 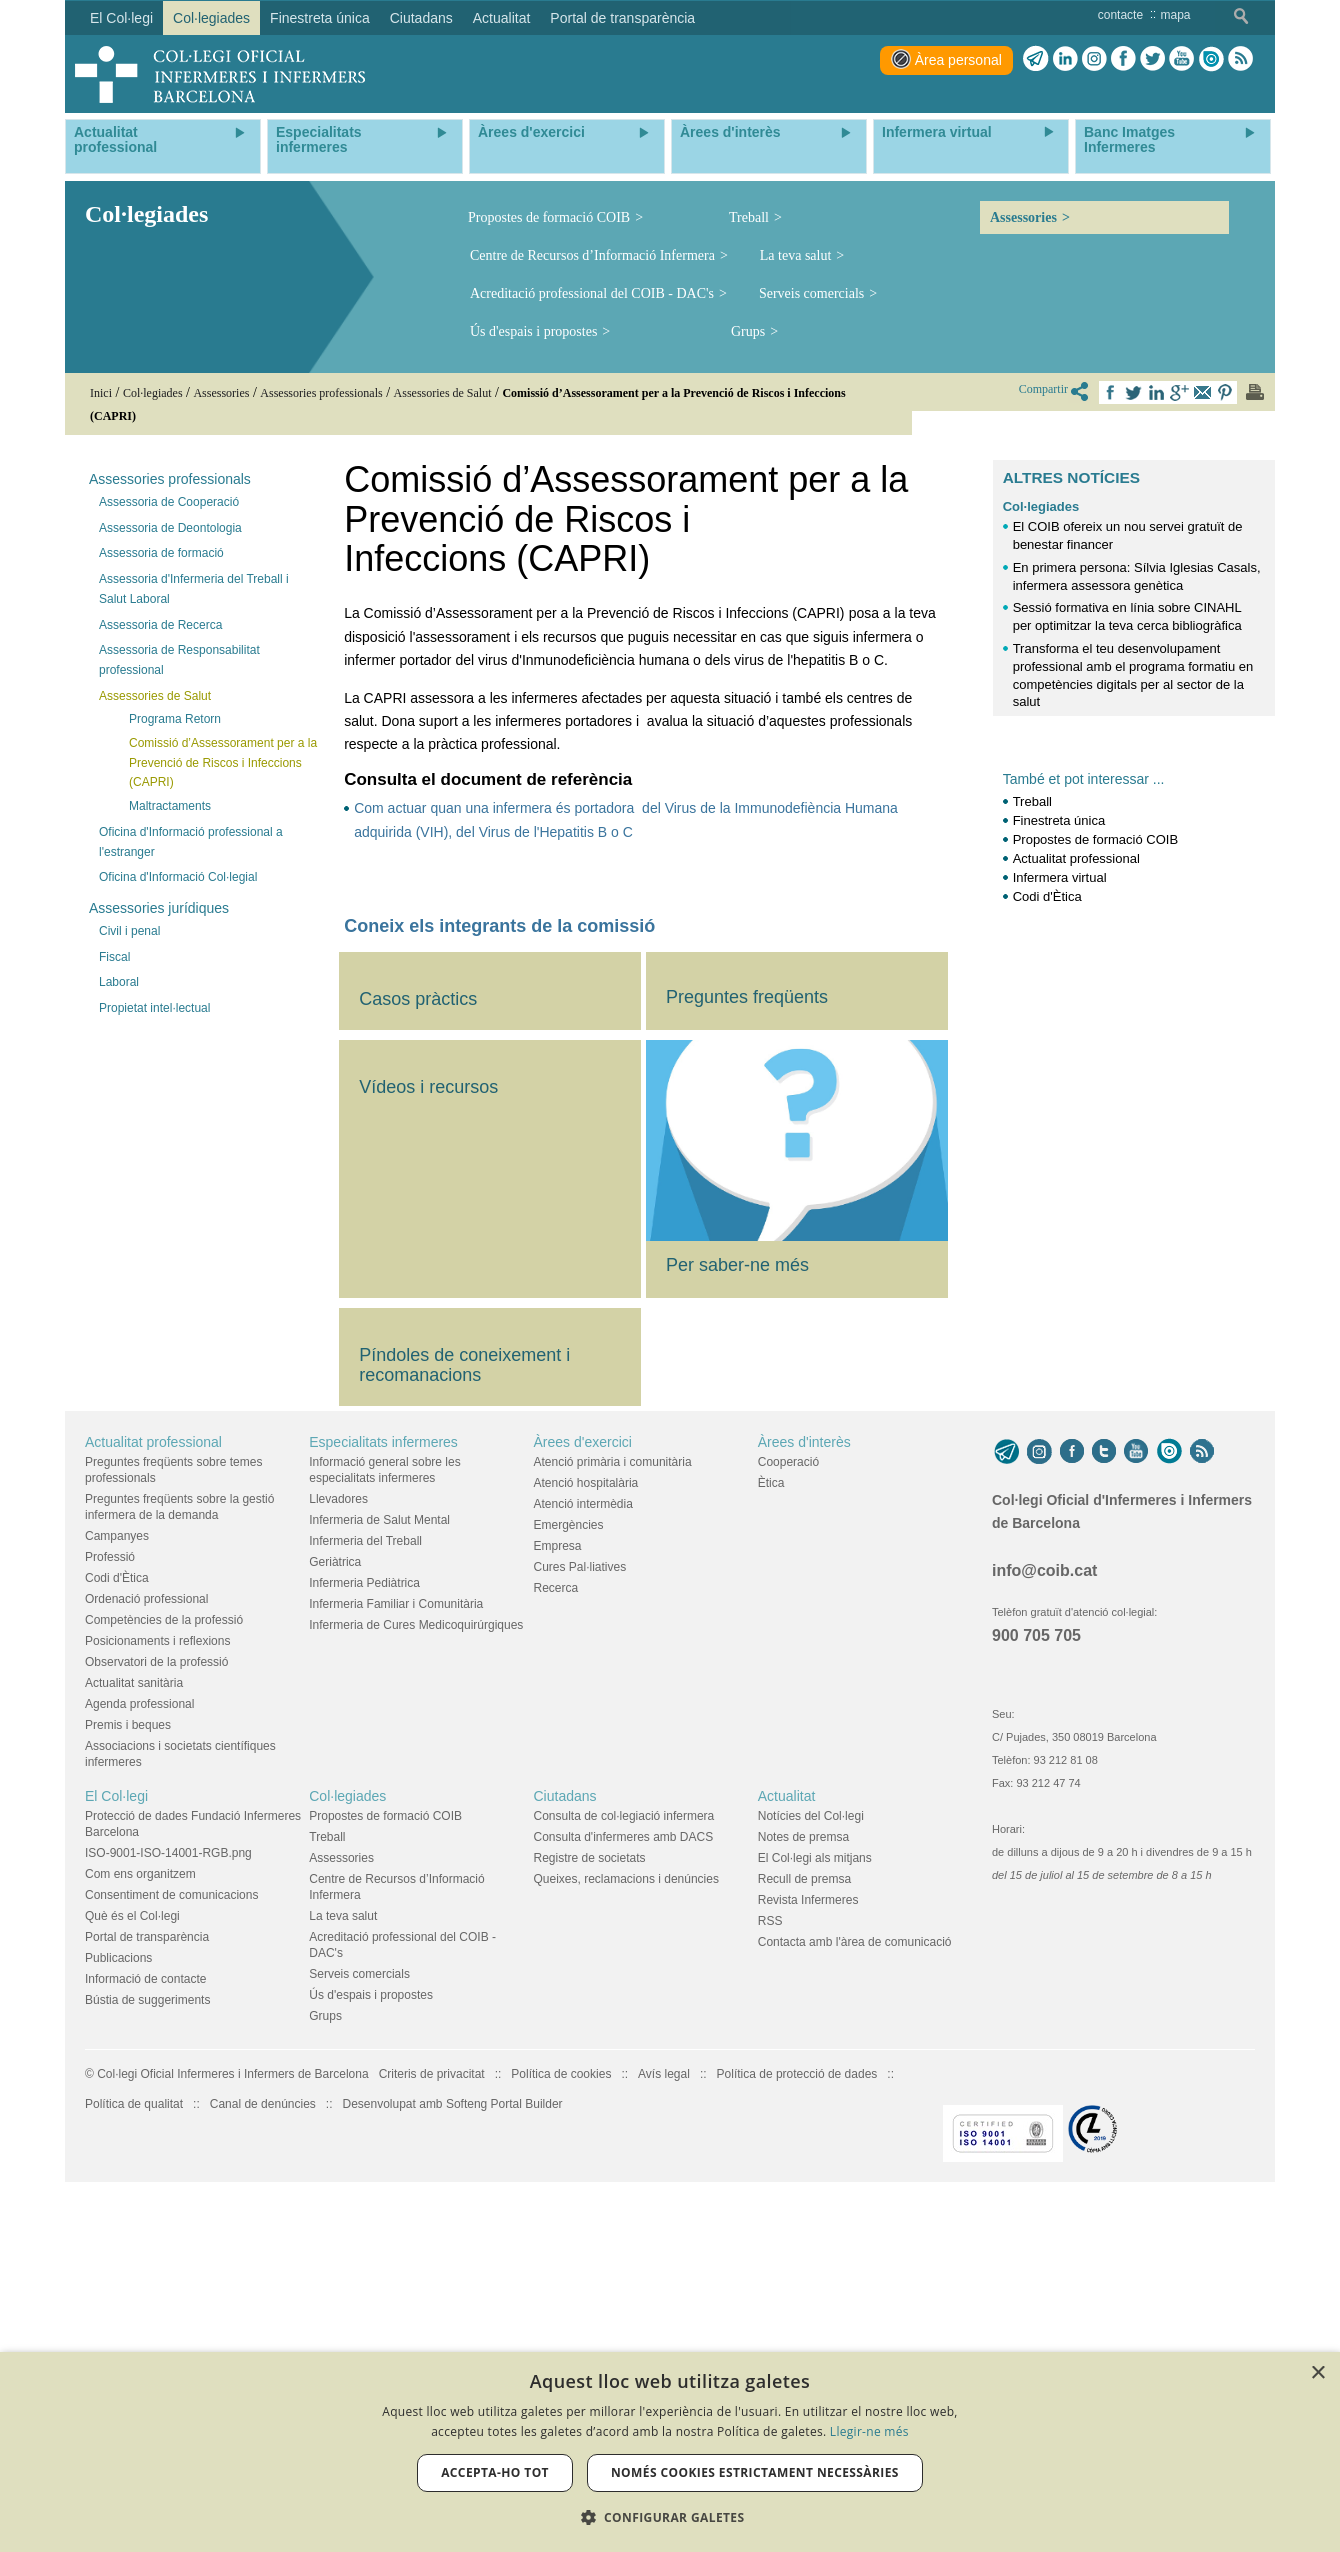 What do you see at coordinates (171, 2255) in the screenshot?
I see `Consentiment de comunicacions` at bounding box center [171, 2255].